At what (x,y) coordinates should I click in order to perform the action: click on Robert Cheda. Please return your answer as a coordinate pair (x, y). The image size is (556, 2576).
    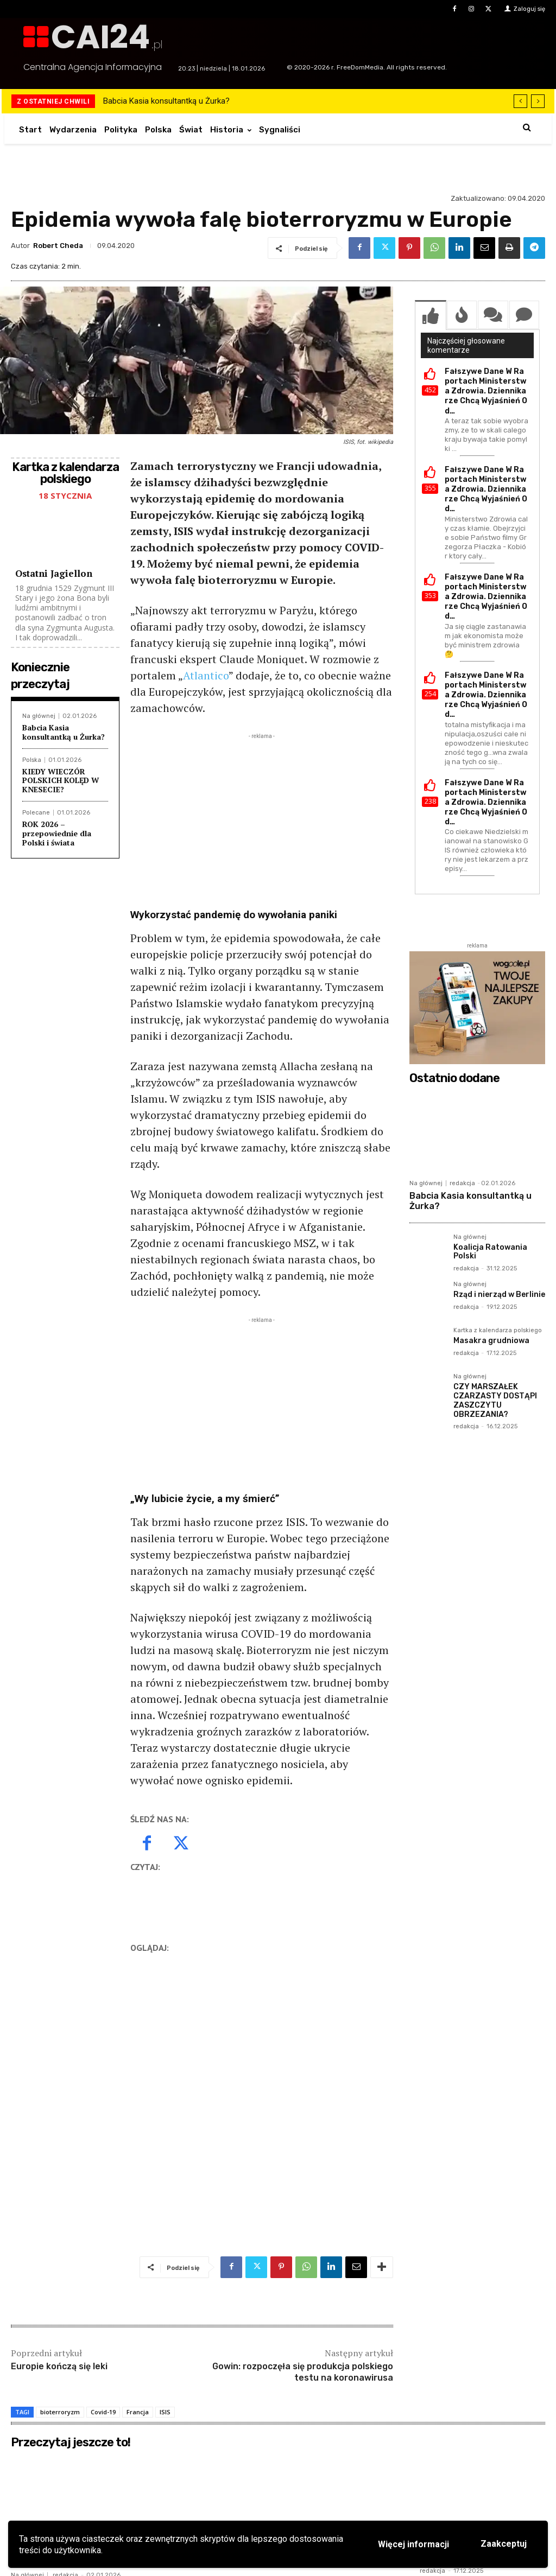
    Looking at the image, I should click on (58, 245).